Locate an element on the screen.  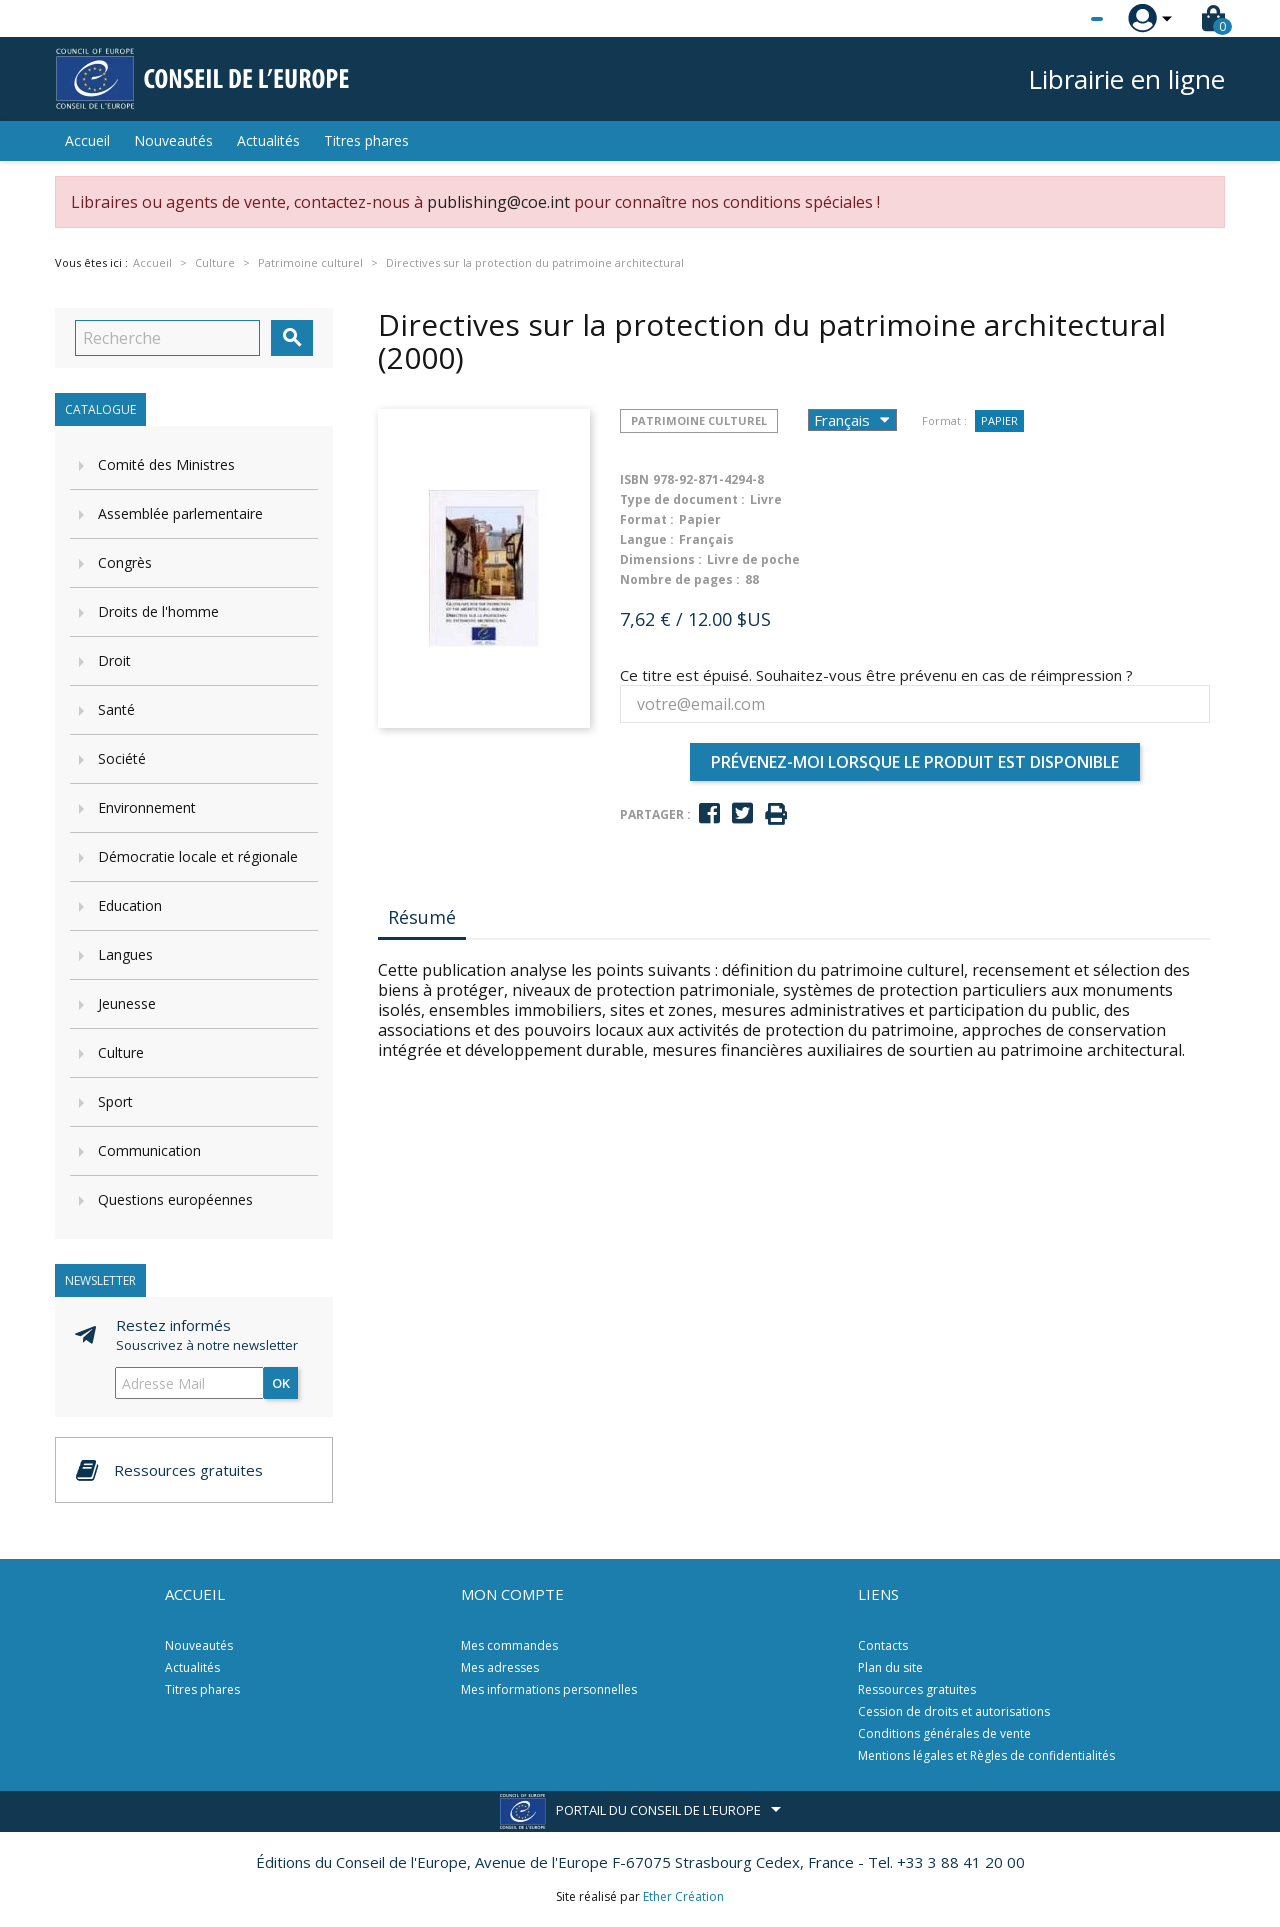
Communication is located at coordinates (149, 1150).